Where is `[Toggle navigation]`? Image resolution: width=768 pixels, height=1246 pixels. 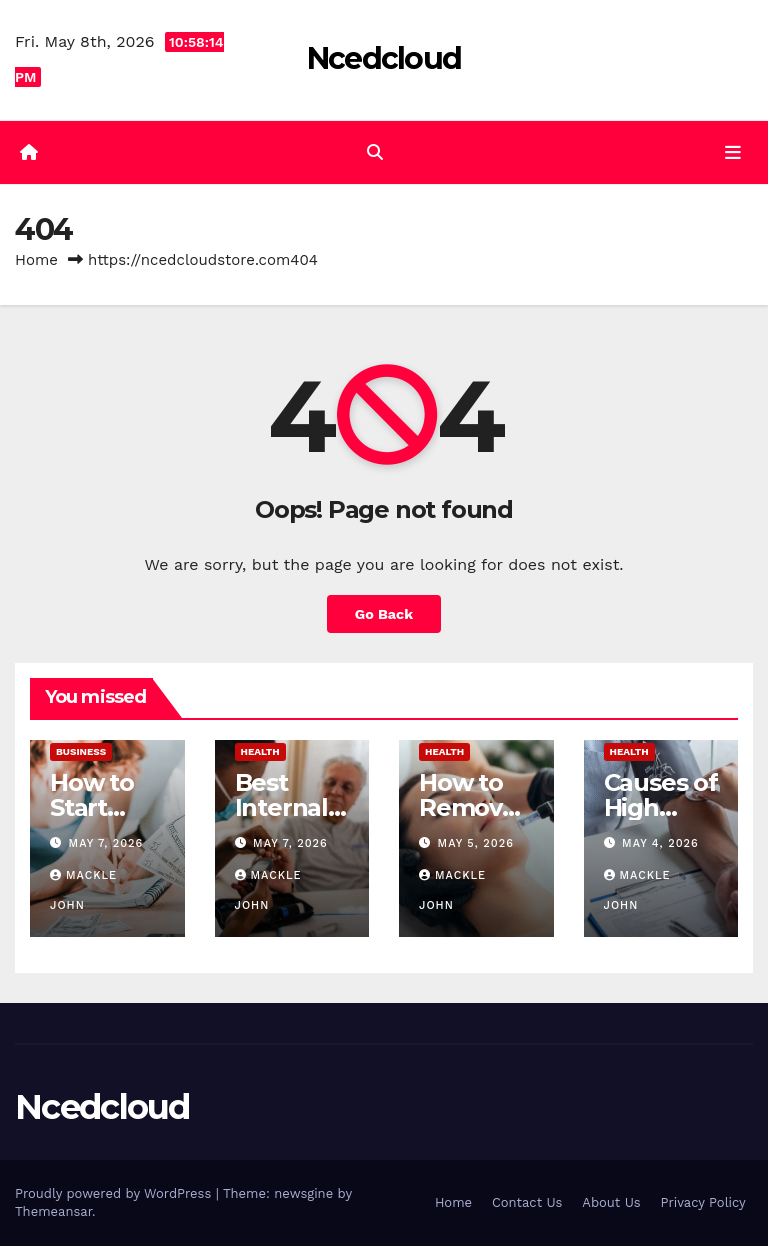 [Toggle navigation] is located at coordinates (733, 152).